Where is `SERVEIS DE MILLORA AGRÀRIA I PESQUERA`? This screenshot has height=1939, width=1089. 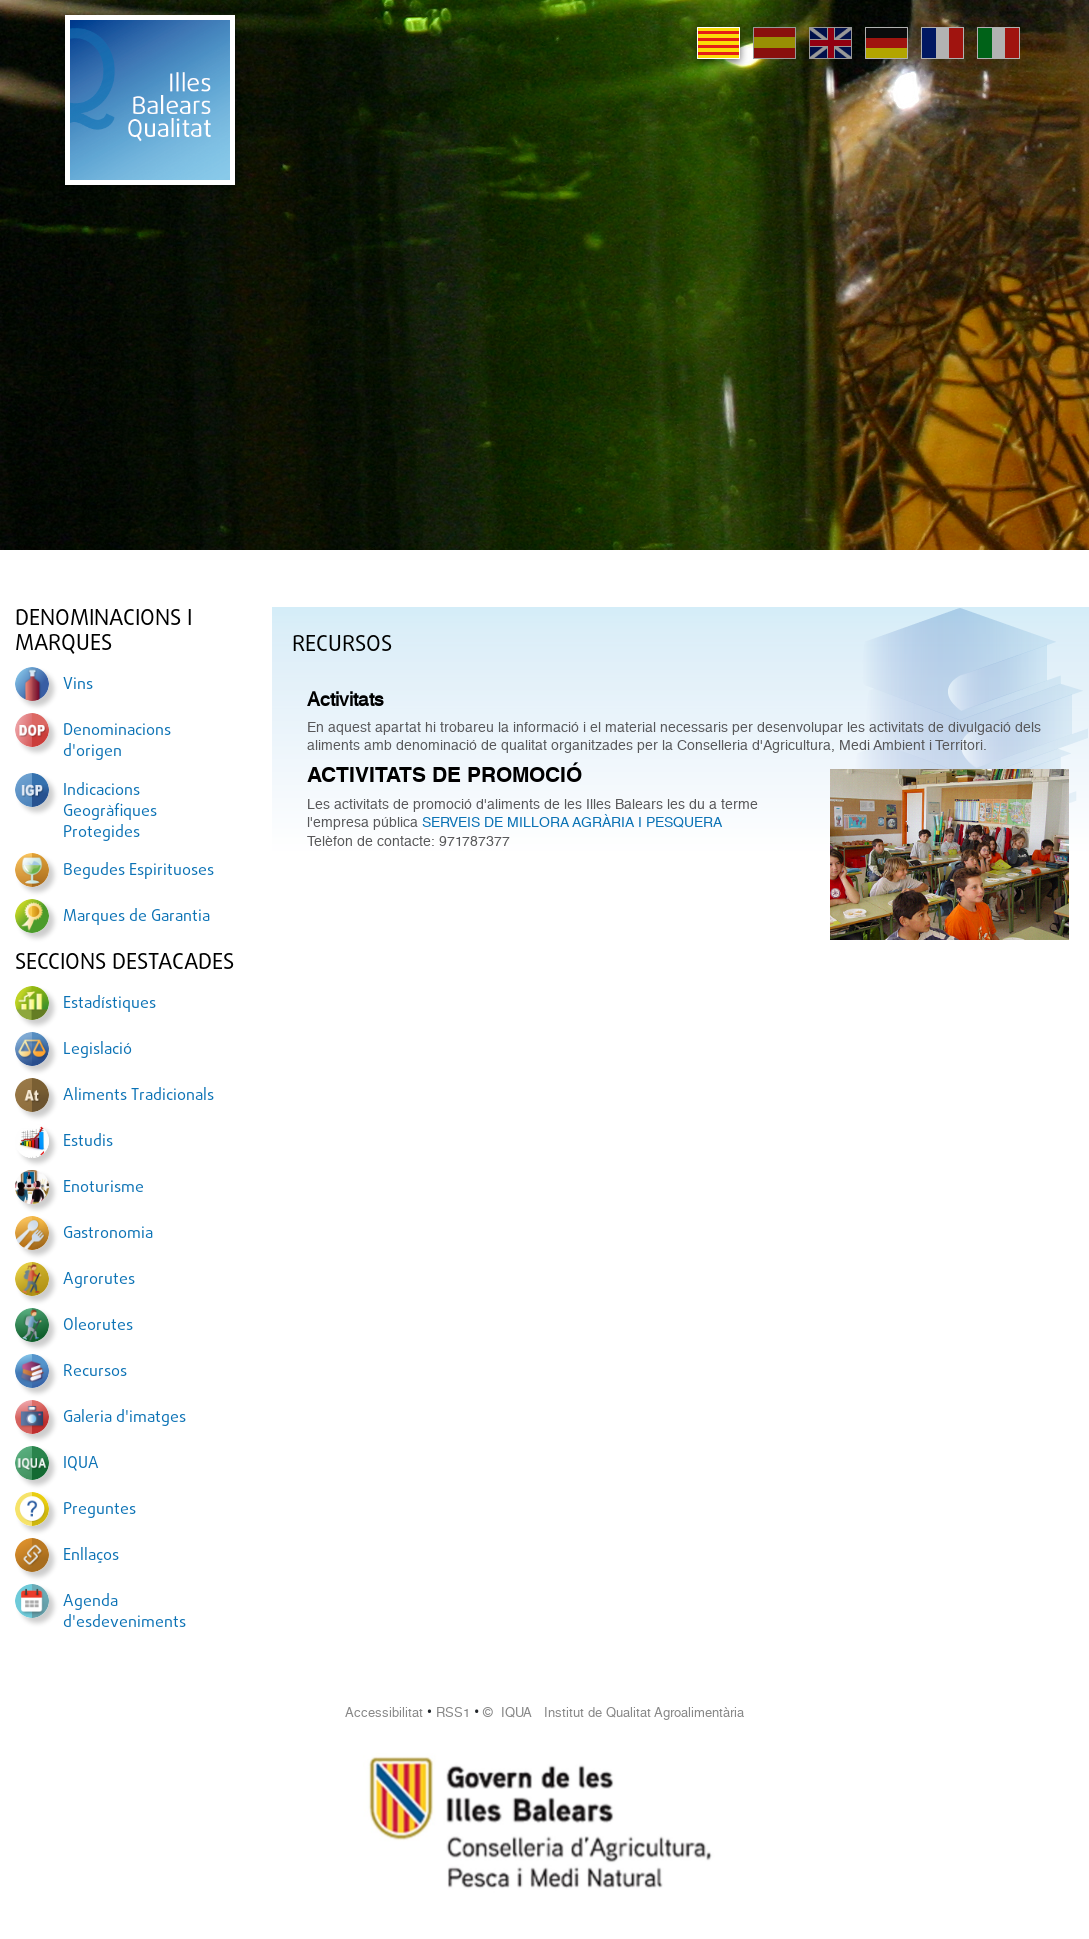 SERVEIS DE MILLORA AGRÀRIA I PESQUERA is located at coordinates (572, 822).